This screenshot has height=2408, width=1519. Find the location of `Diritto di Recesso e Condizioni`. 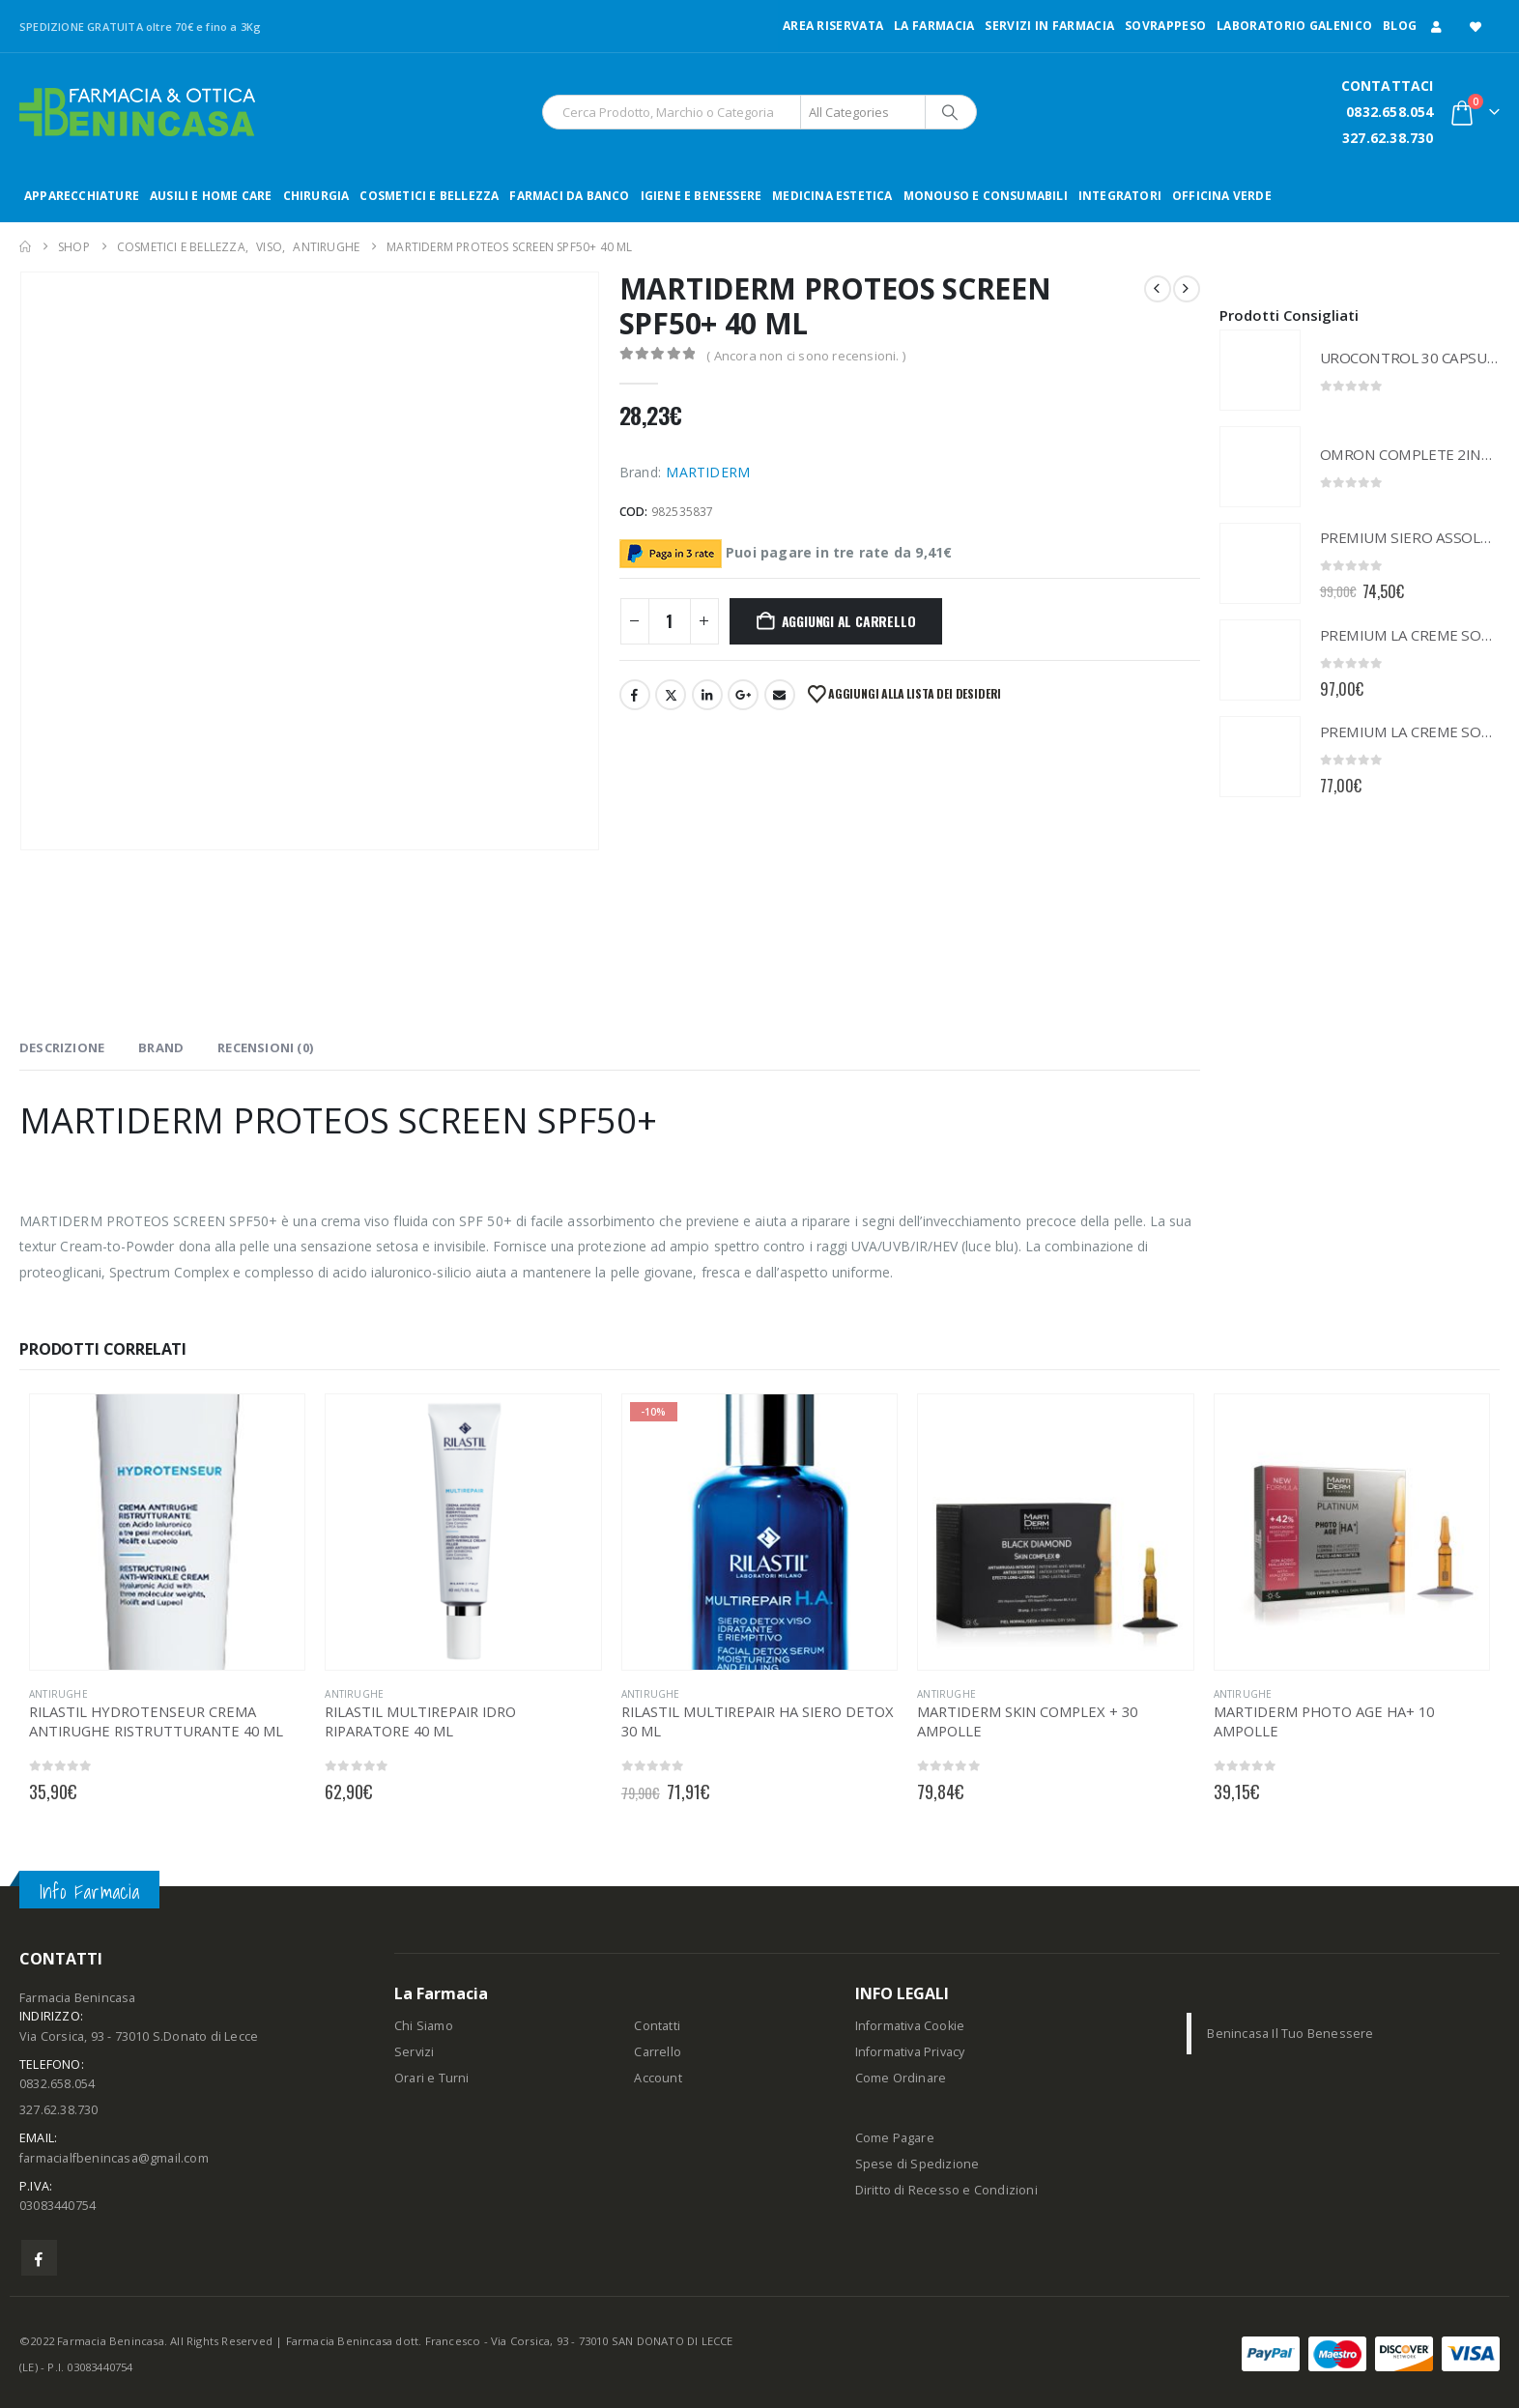

Diritto di Recesso e Condizioni is located at coordinates (946, 2190).